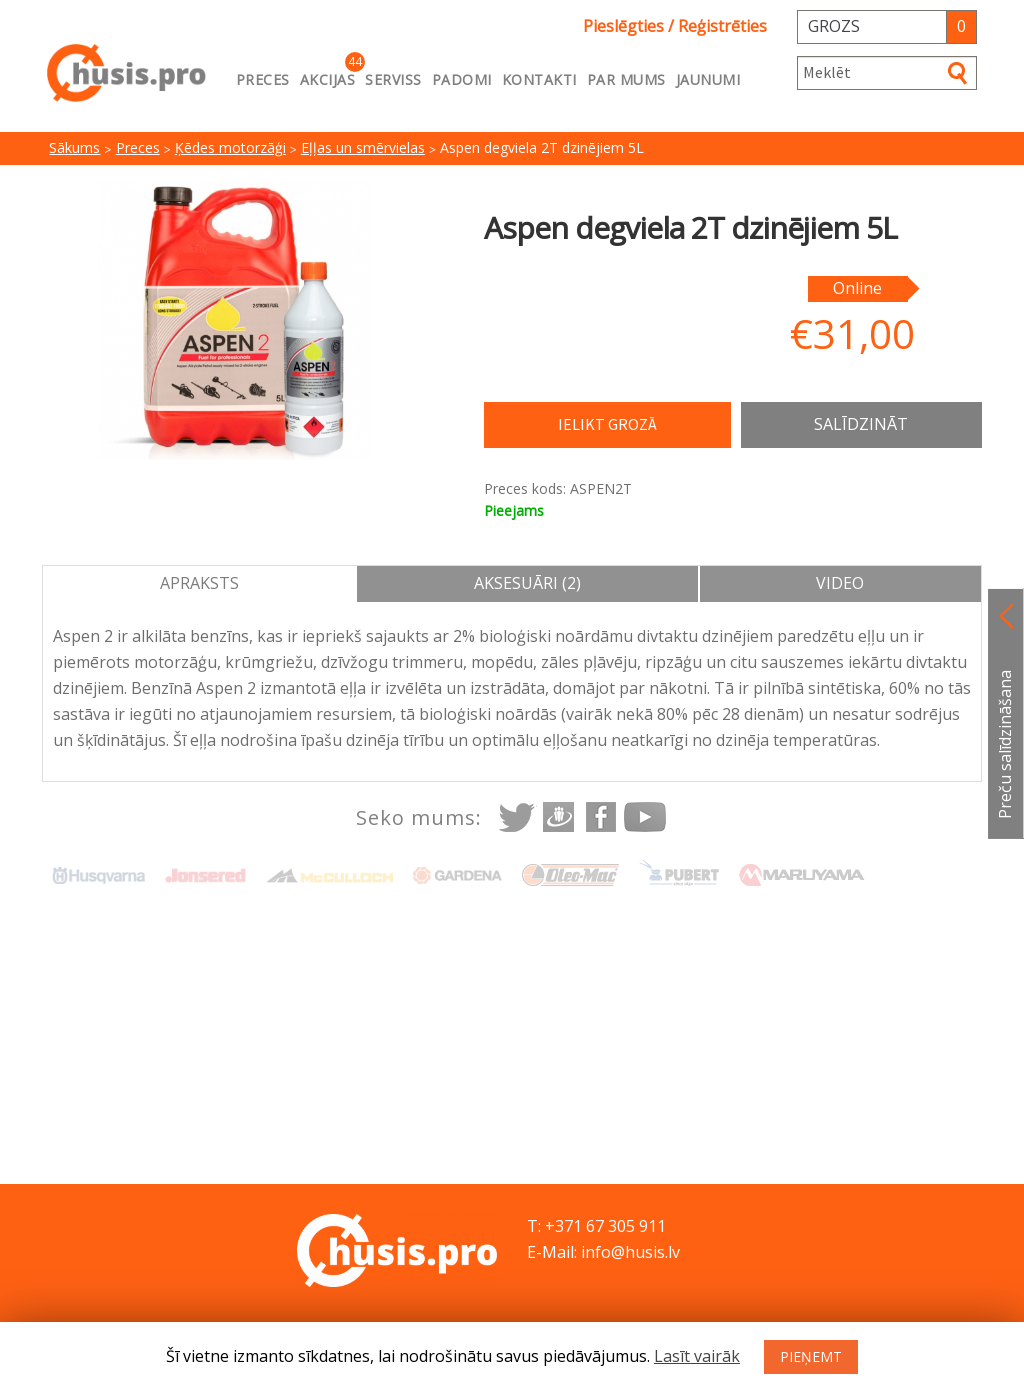 Image resolution: width=1024 pixels, height=1392 pixels. What do you see at coordinates (626, 79) in the screenshot?
I see `Par mums` at bounding box center [626, 79].